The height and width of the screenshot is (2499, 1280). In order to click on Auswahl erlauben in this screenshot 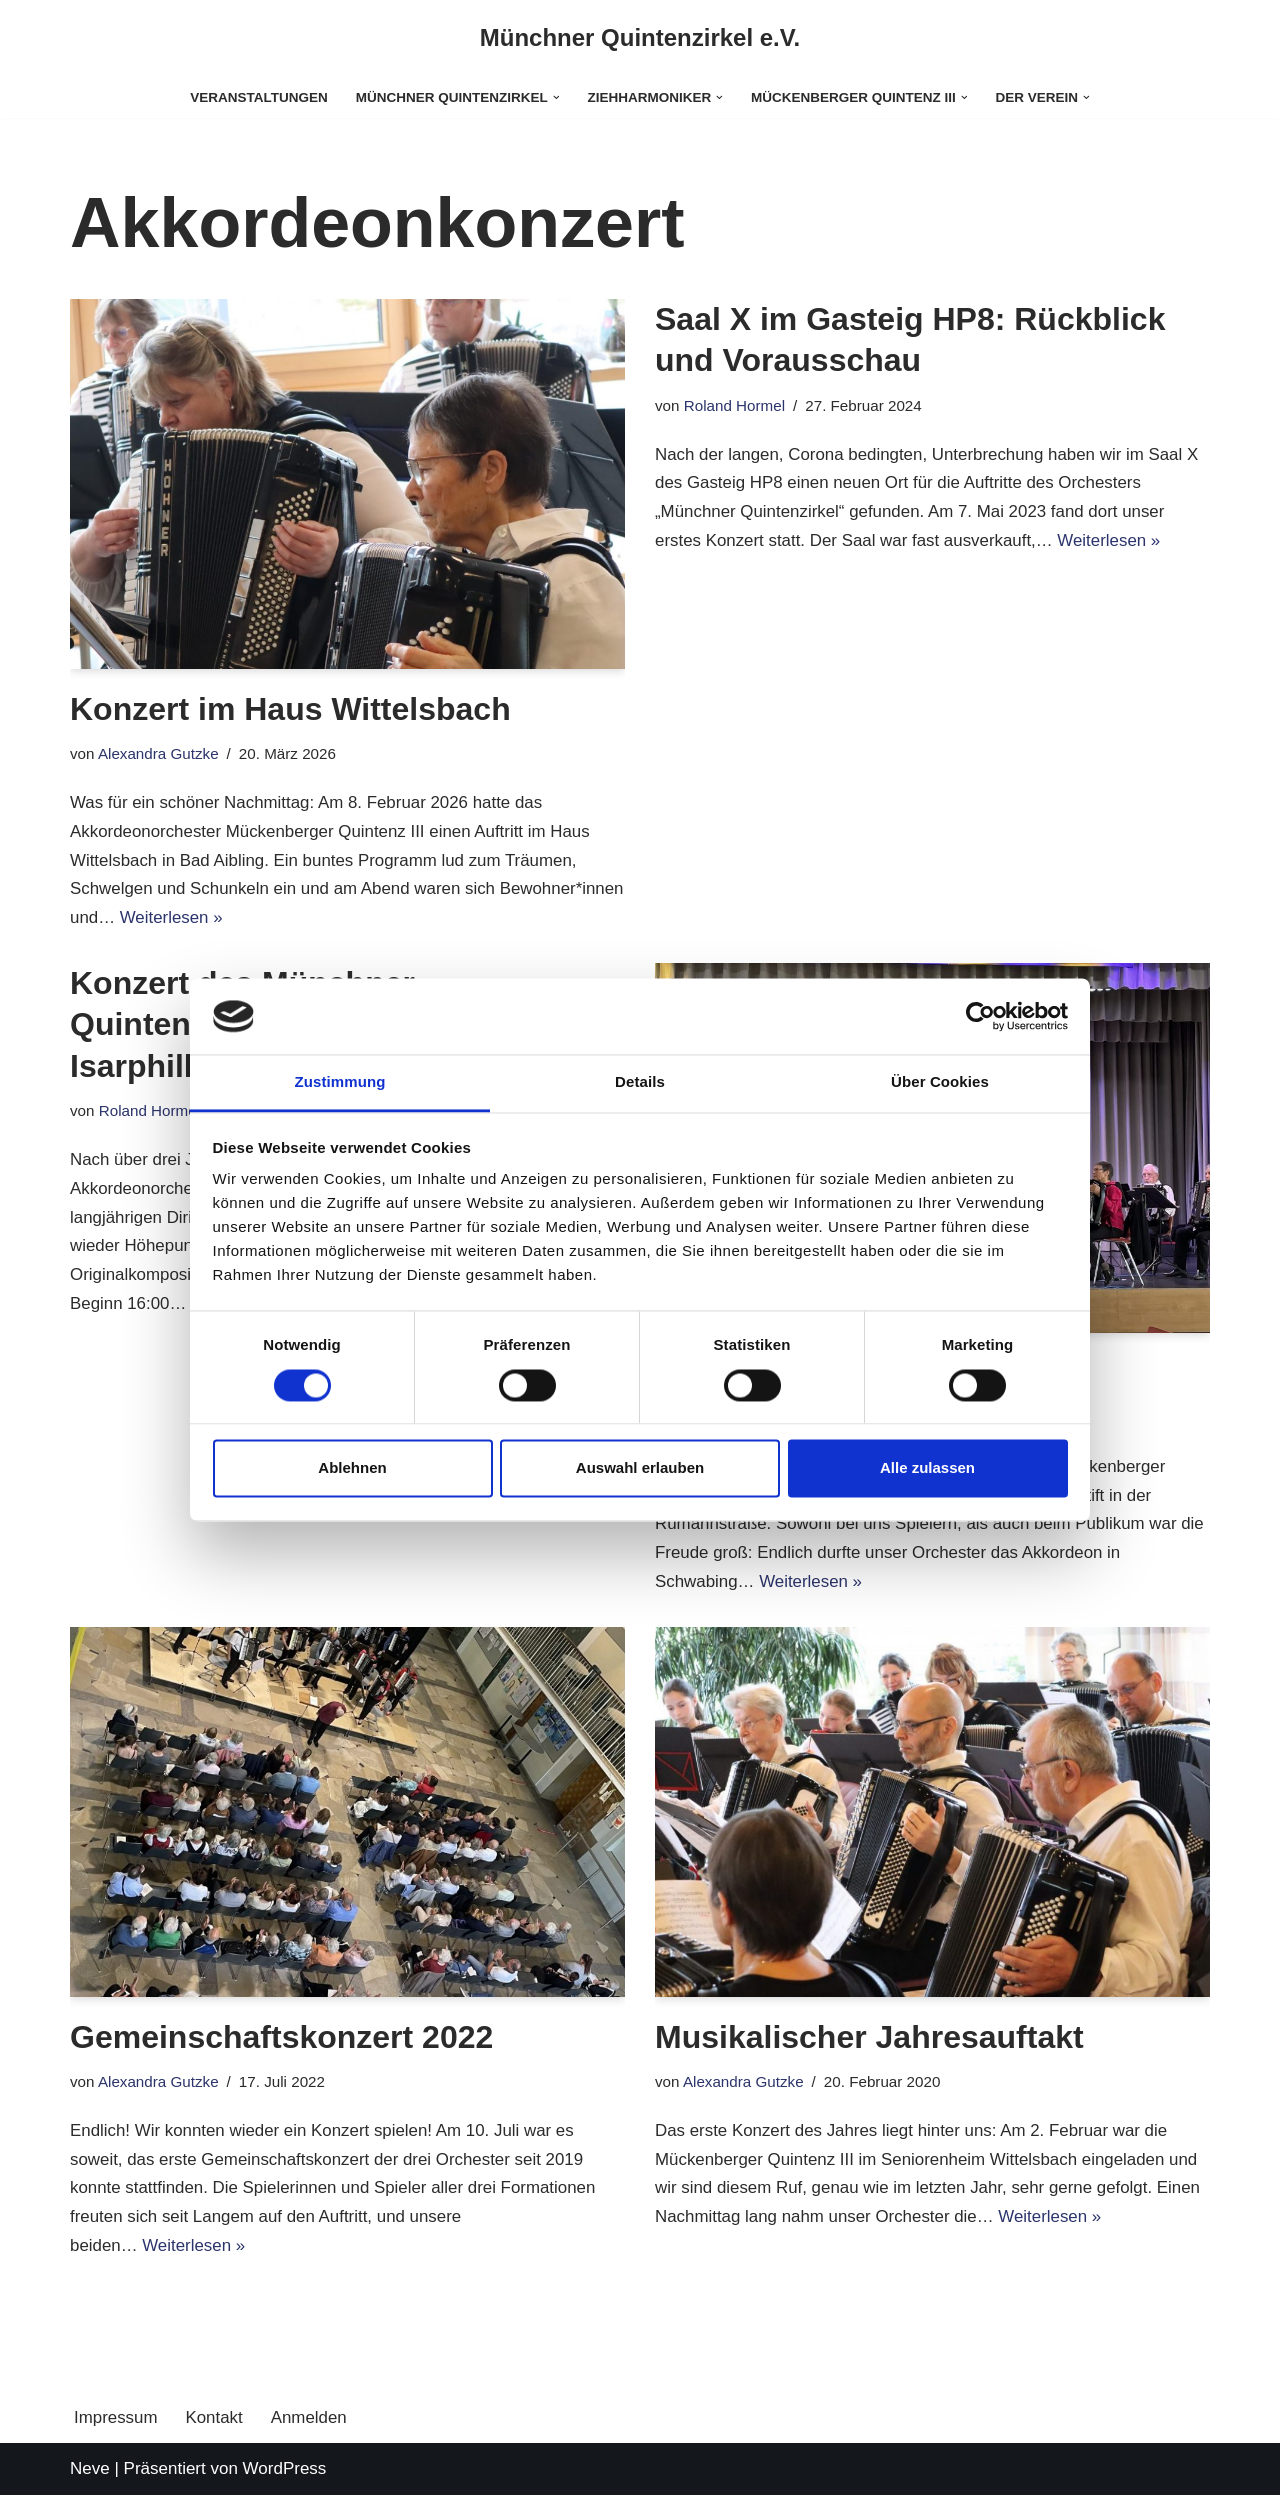, I will do `click(640, 1468)`.